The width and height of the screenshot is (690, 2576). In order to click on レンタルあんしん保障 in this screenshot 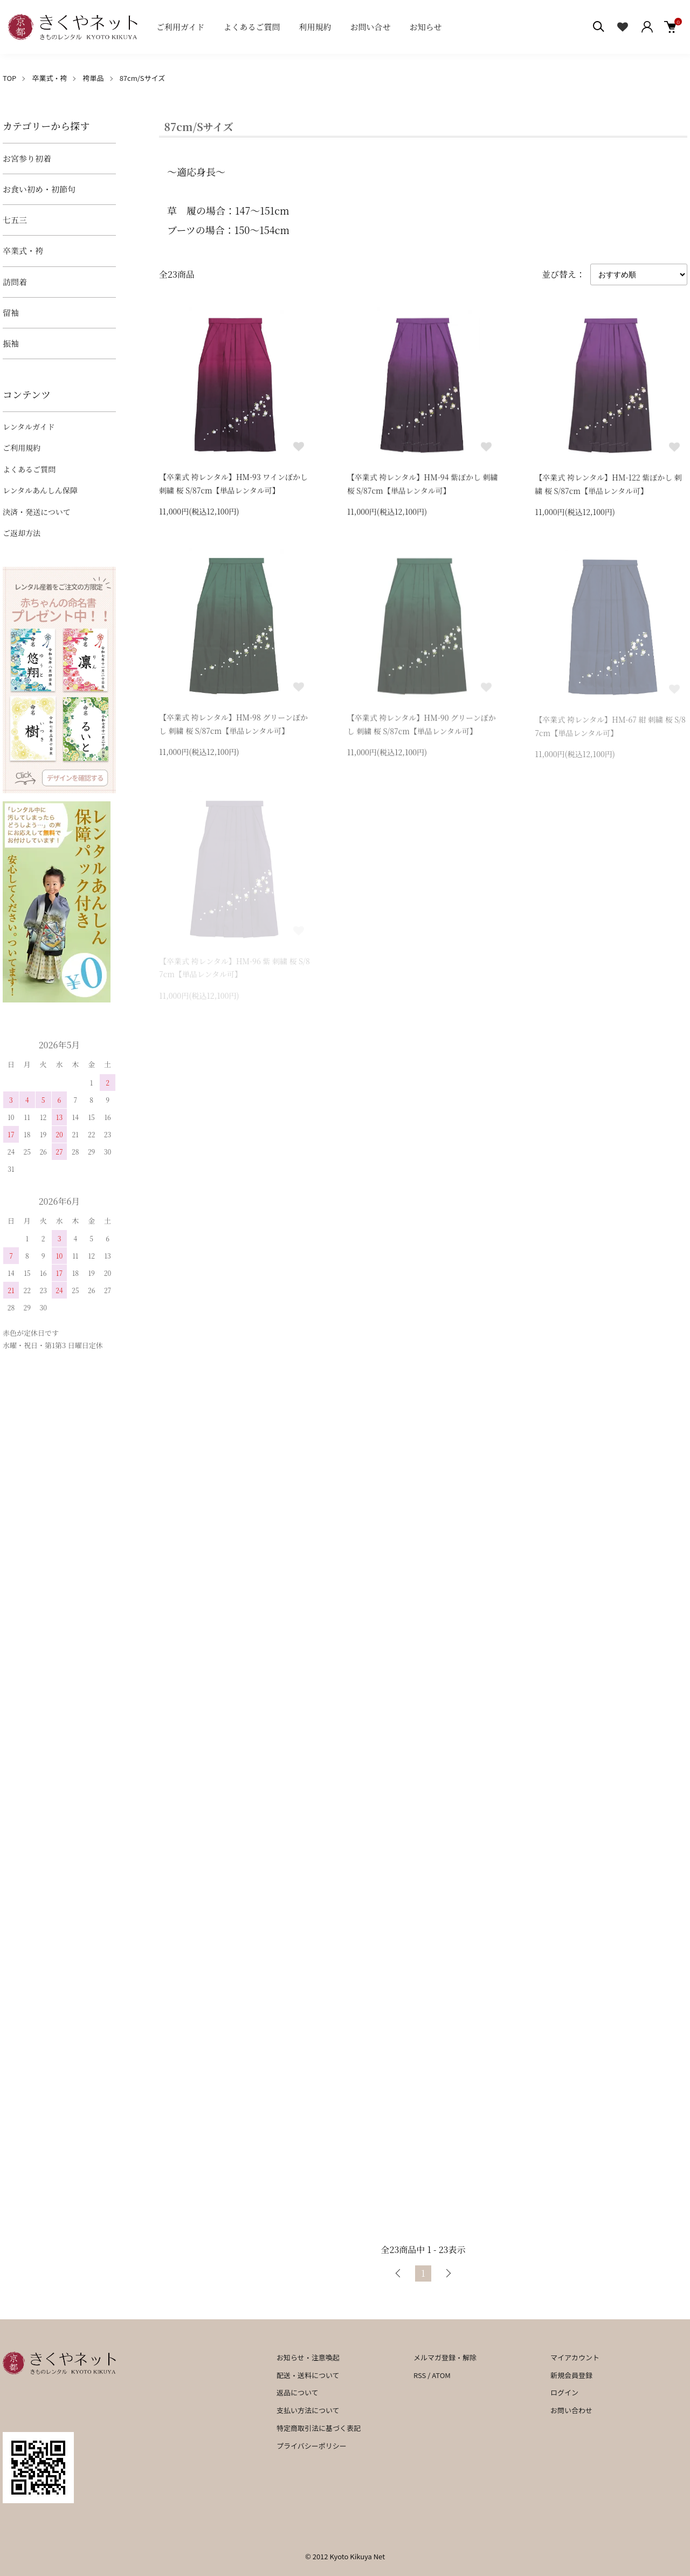, I will do `click(40, 490)`.